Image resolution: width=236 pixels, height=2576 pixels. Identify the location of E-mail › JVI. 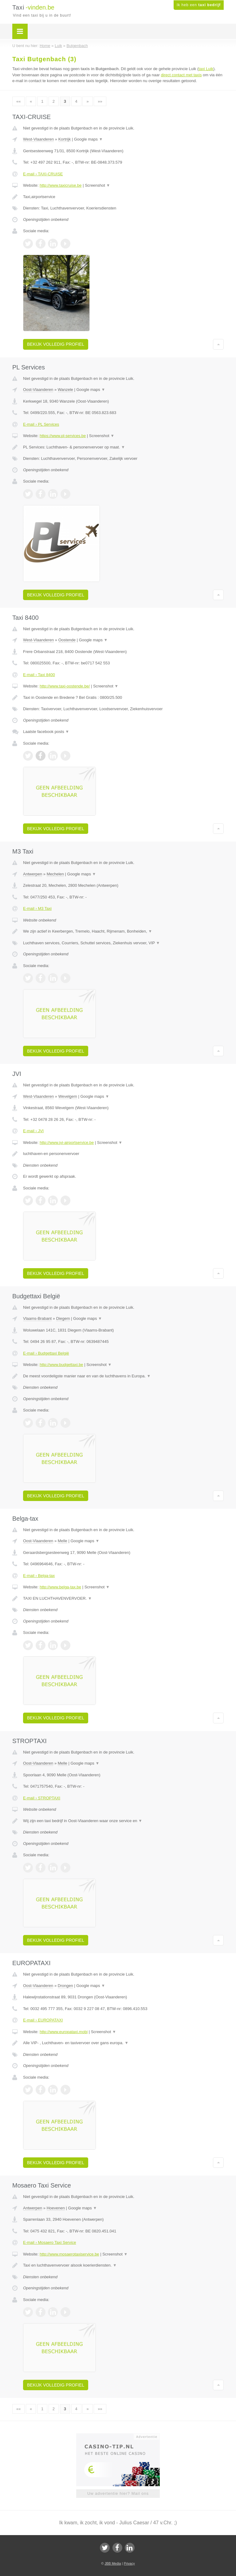
(33, 1131).